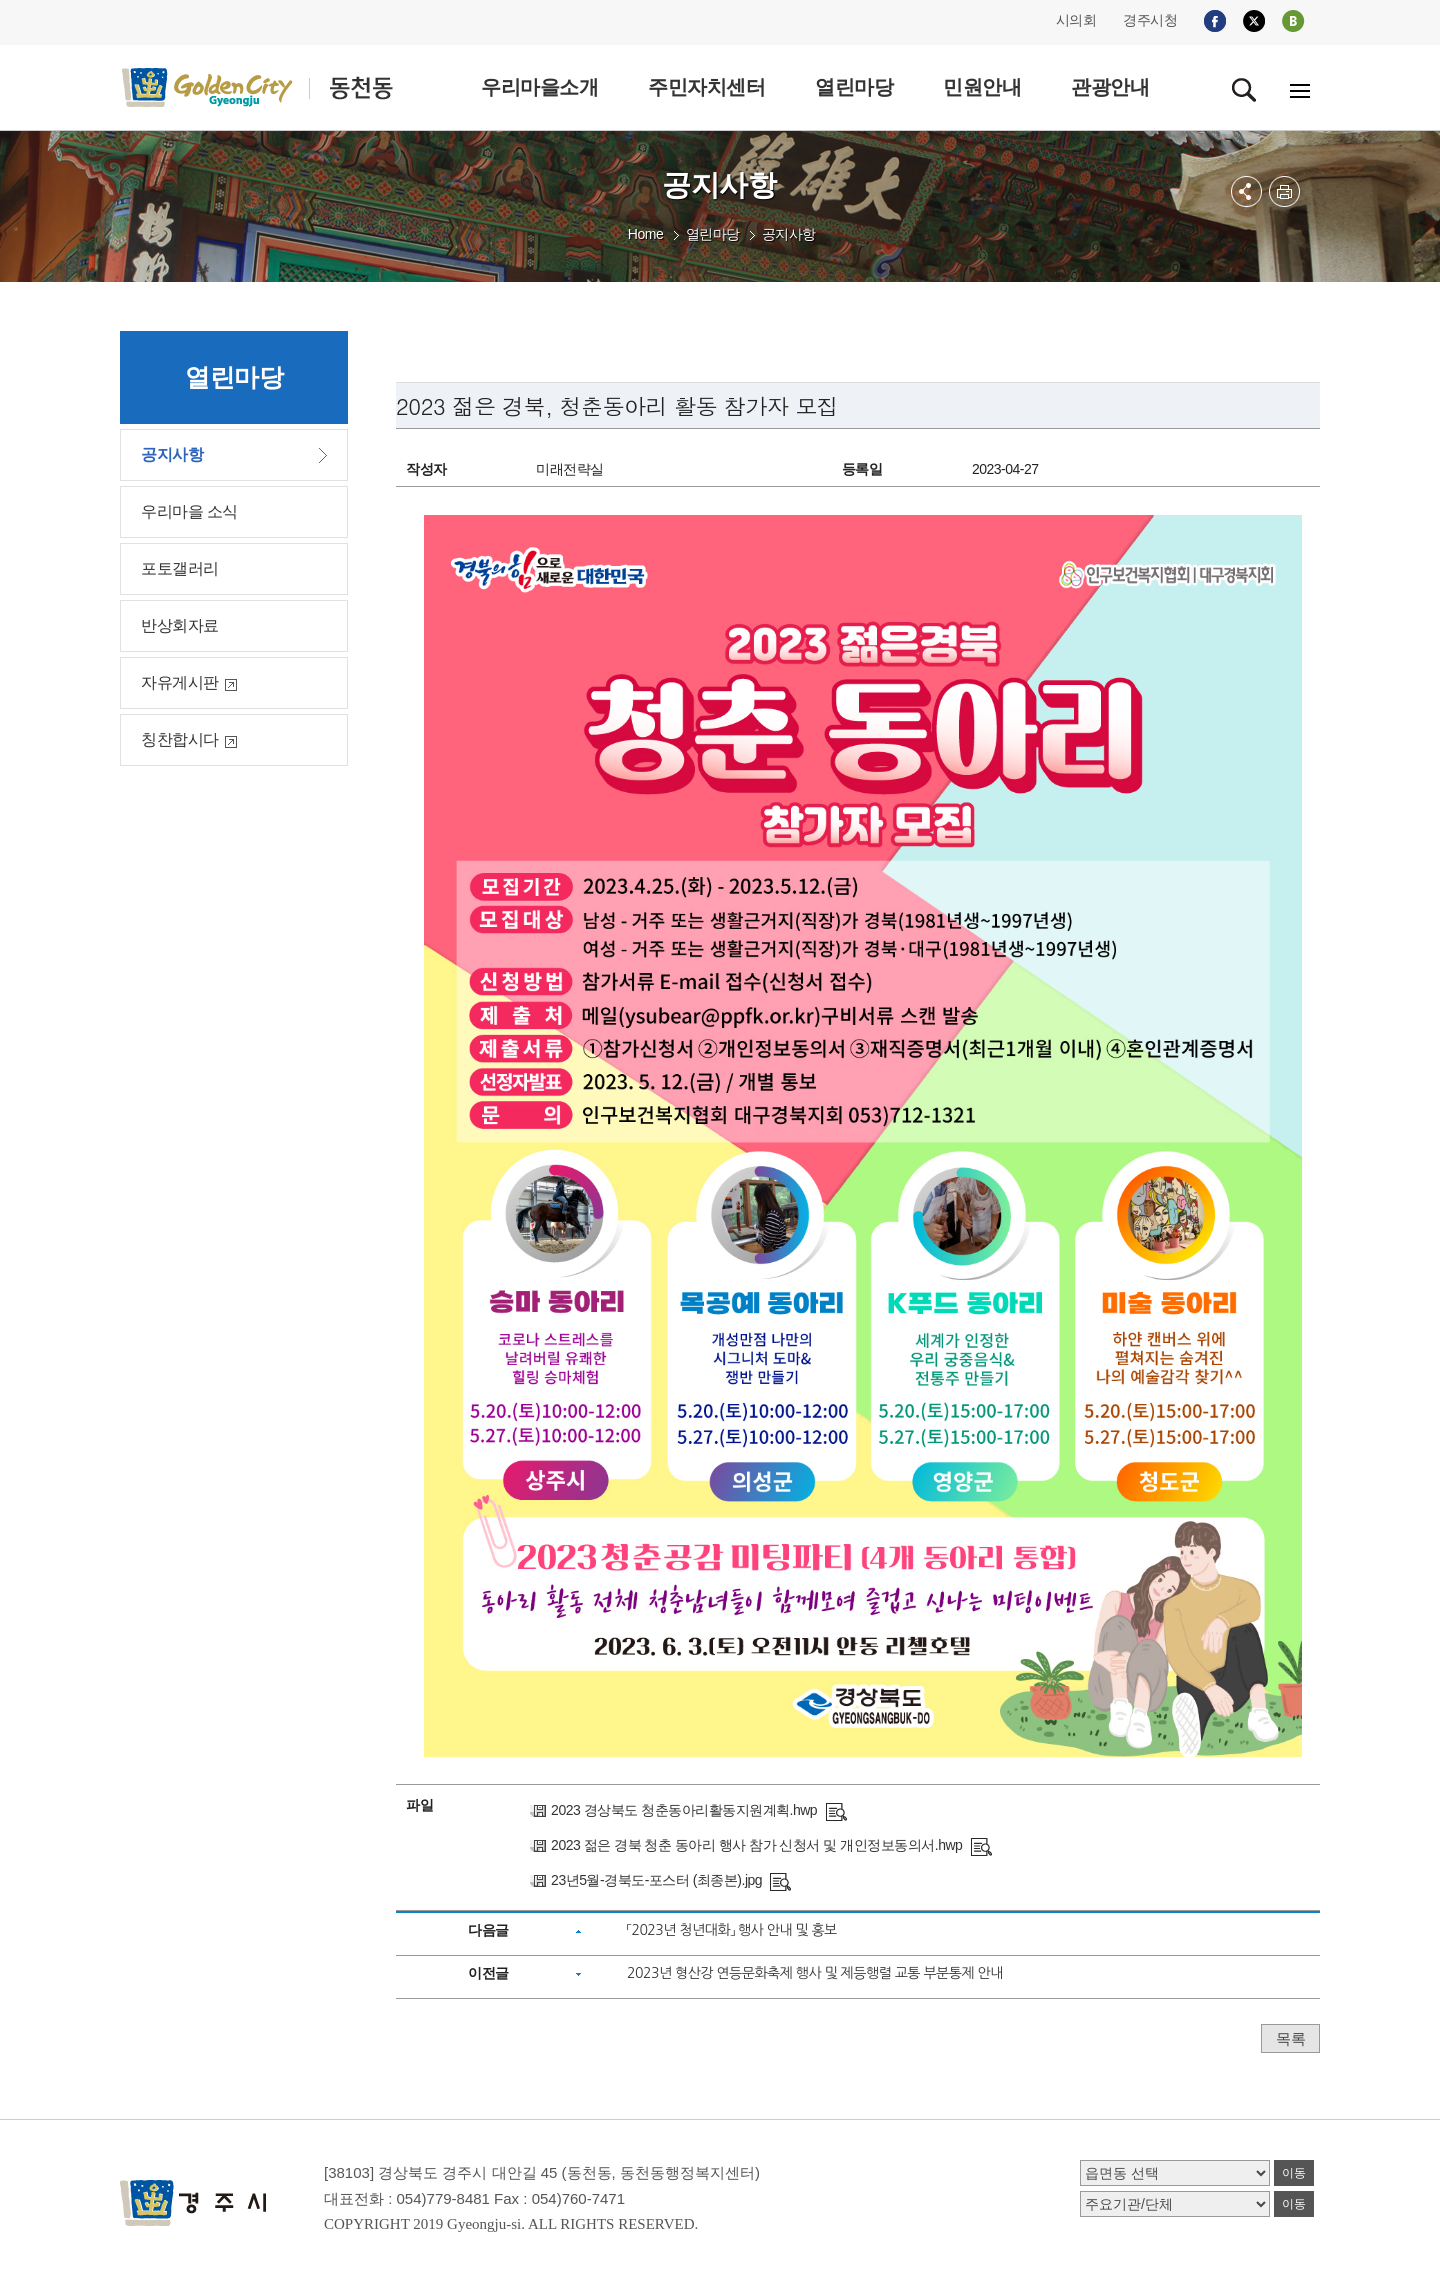  Describe the element at coordinates (684, 1810) in the screenshot. I see `2023 경상북도 청춘동아리활동지원계획.hwp` at that location.